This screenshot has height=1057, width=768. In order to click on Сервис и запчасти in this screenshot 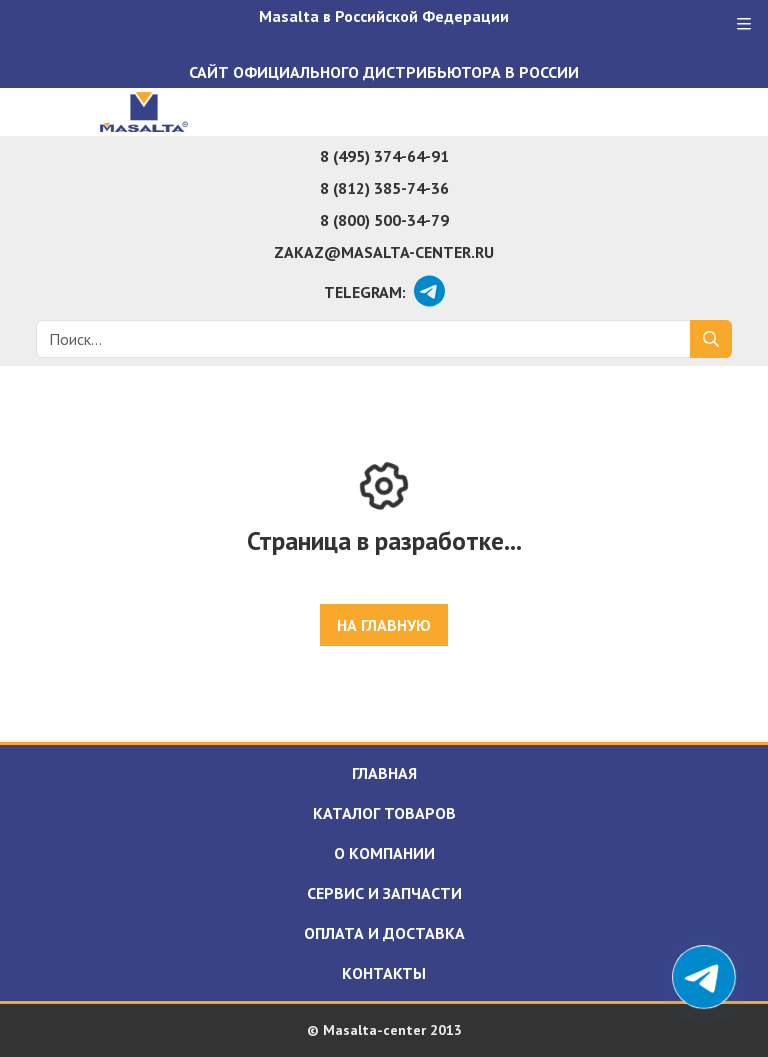, I will do `click(384, 893)`.